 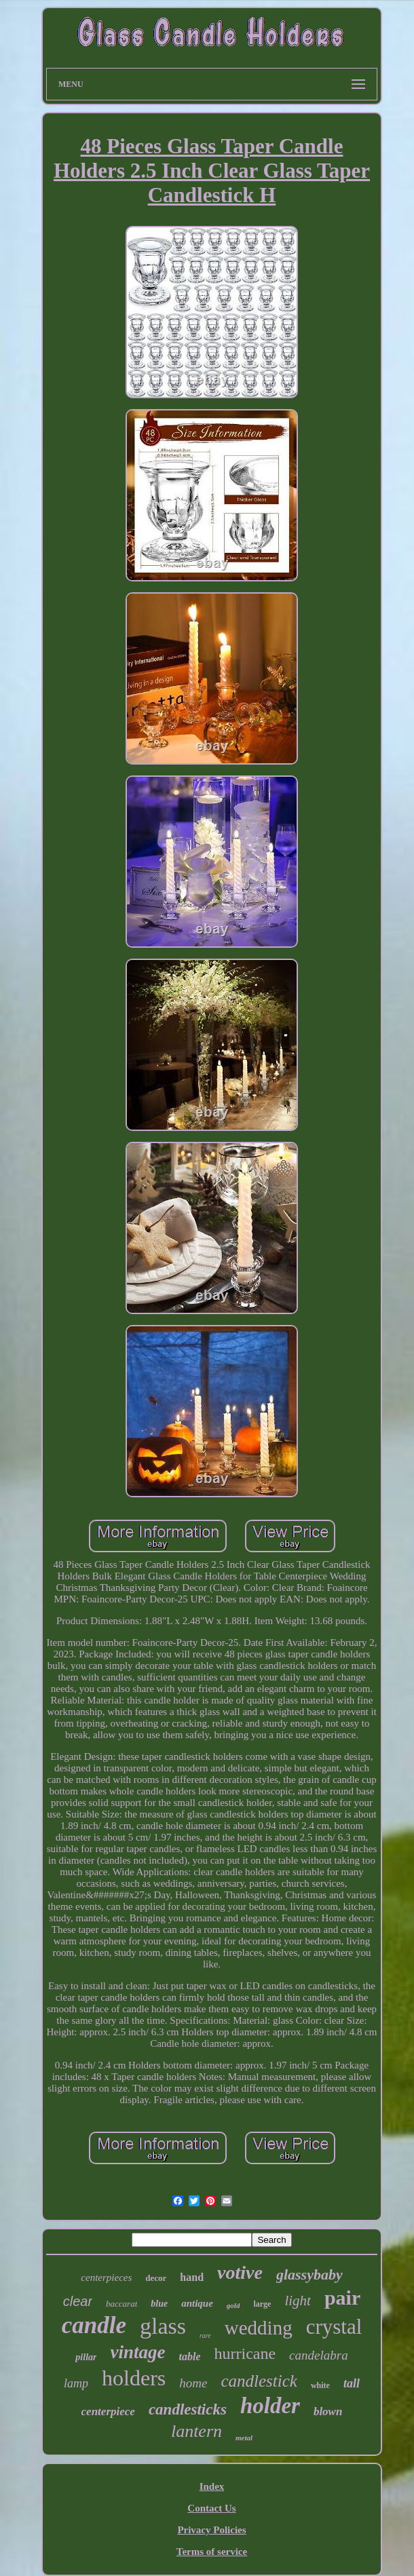 I want to click on decor, so click(x=155, y=2278).